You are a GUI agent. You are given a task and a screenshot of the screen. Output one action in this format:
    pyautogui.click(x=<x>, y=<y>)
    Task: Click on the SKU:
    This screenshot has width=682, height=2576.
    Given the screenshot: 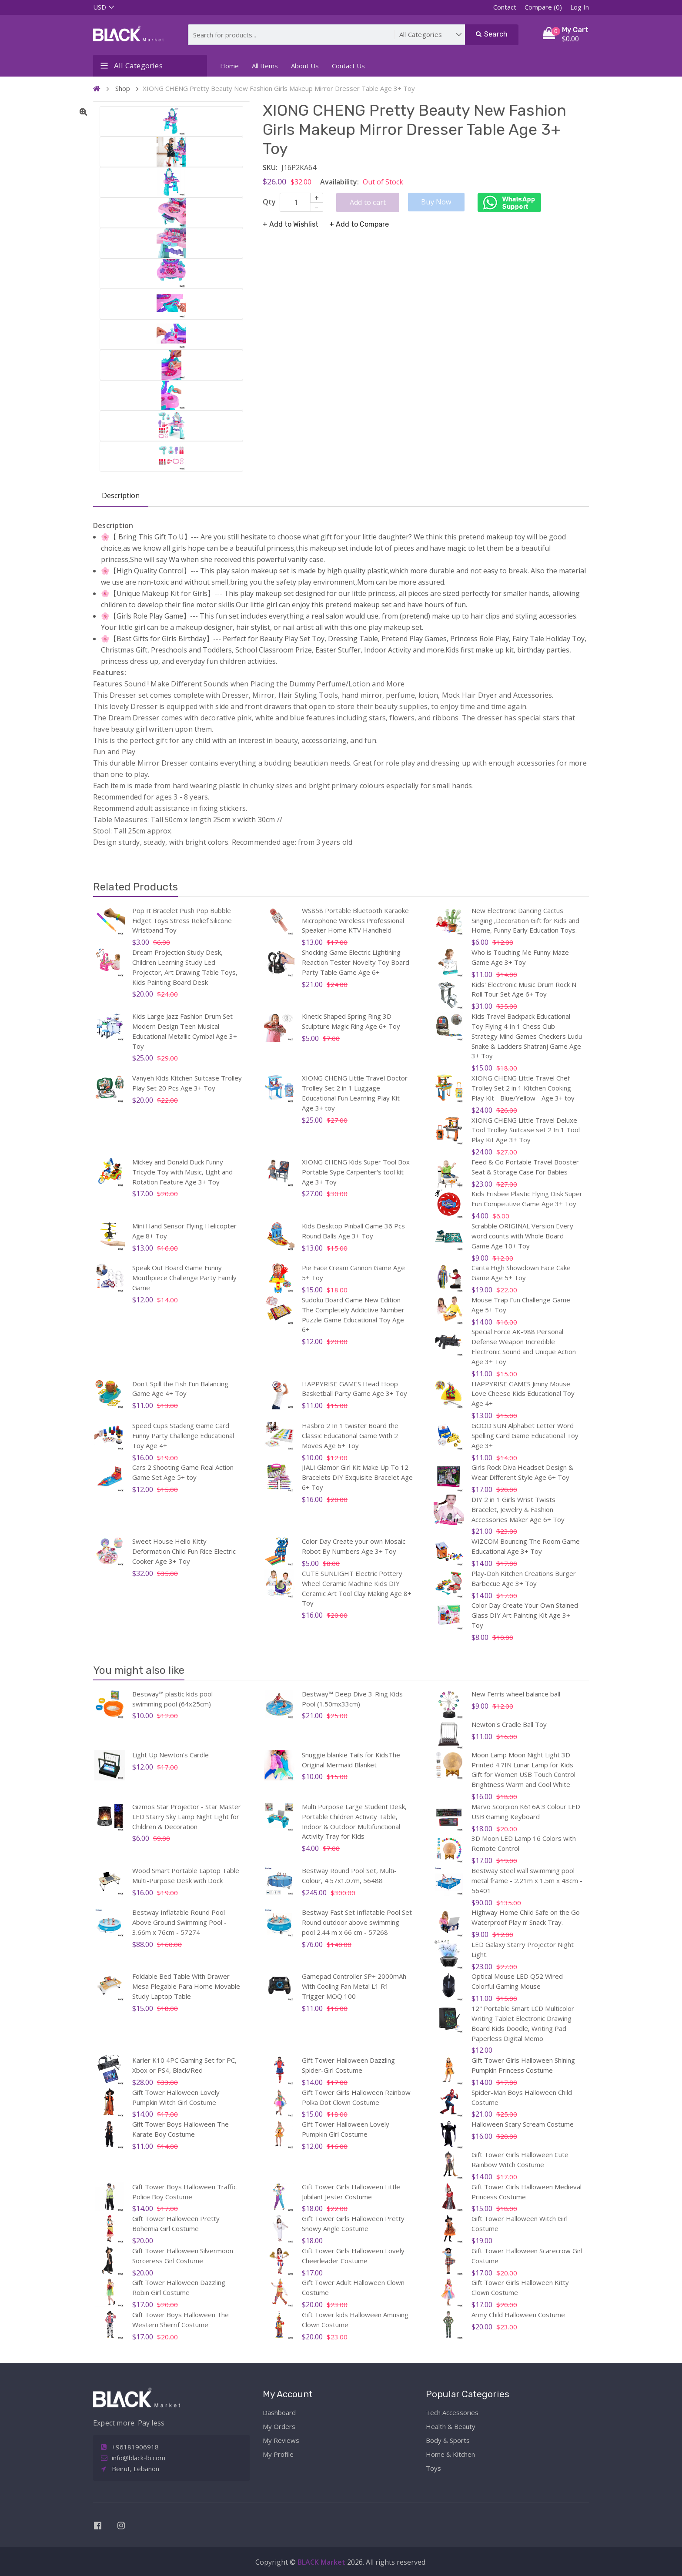 What is the action you would take?
    pyautogui.click(x=270, y=167)
    